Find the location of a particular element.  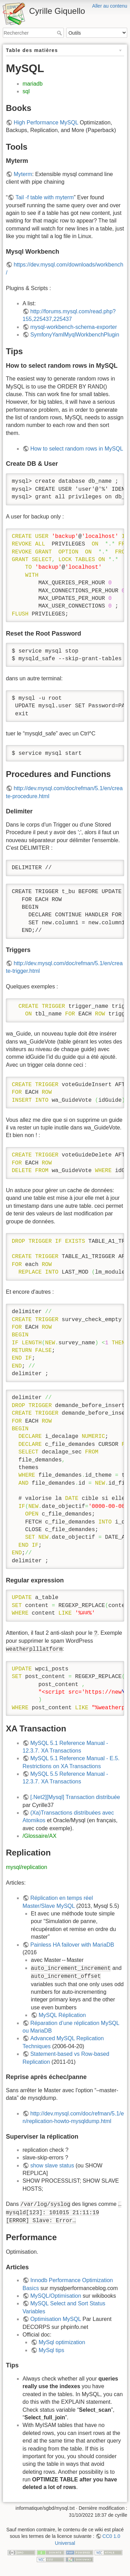

MySQL/Optimisation is located at coordinates (55, 2296).